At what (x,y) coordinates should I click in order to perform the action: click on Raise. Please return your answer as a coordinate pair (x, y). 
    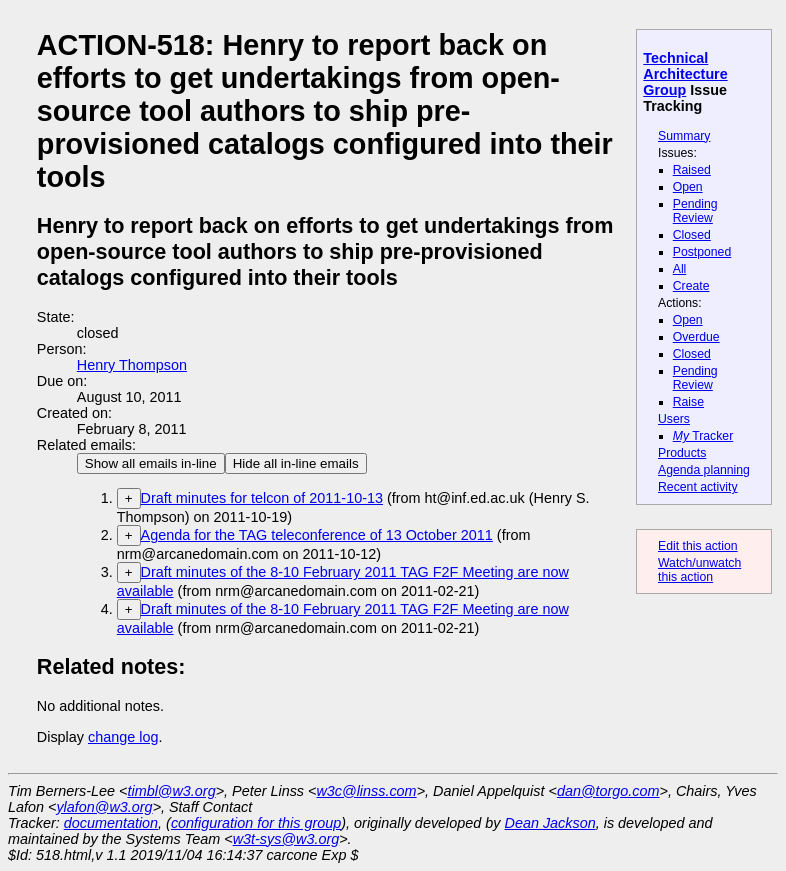
    Looking at the image, I should click on (688, 402).